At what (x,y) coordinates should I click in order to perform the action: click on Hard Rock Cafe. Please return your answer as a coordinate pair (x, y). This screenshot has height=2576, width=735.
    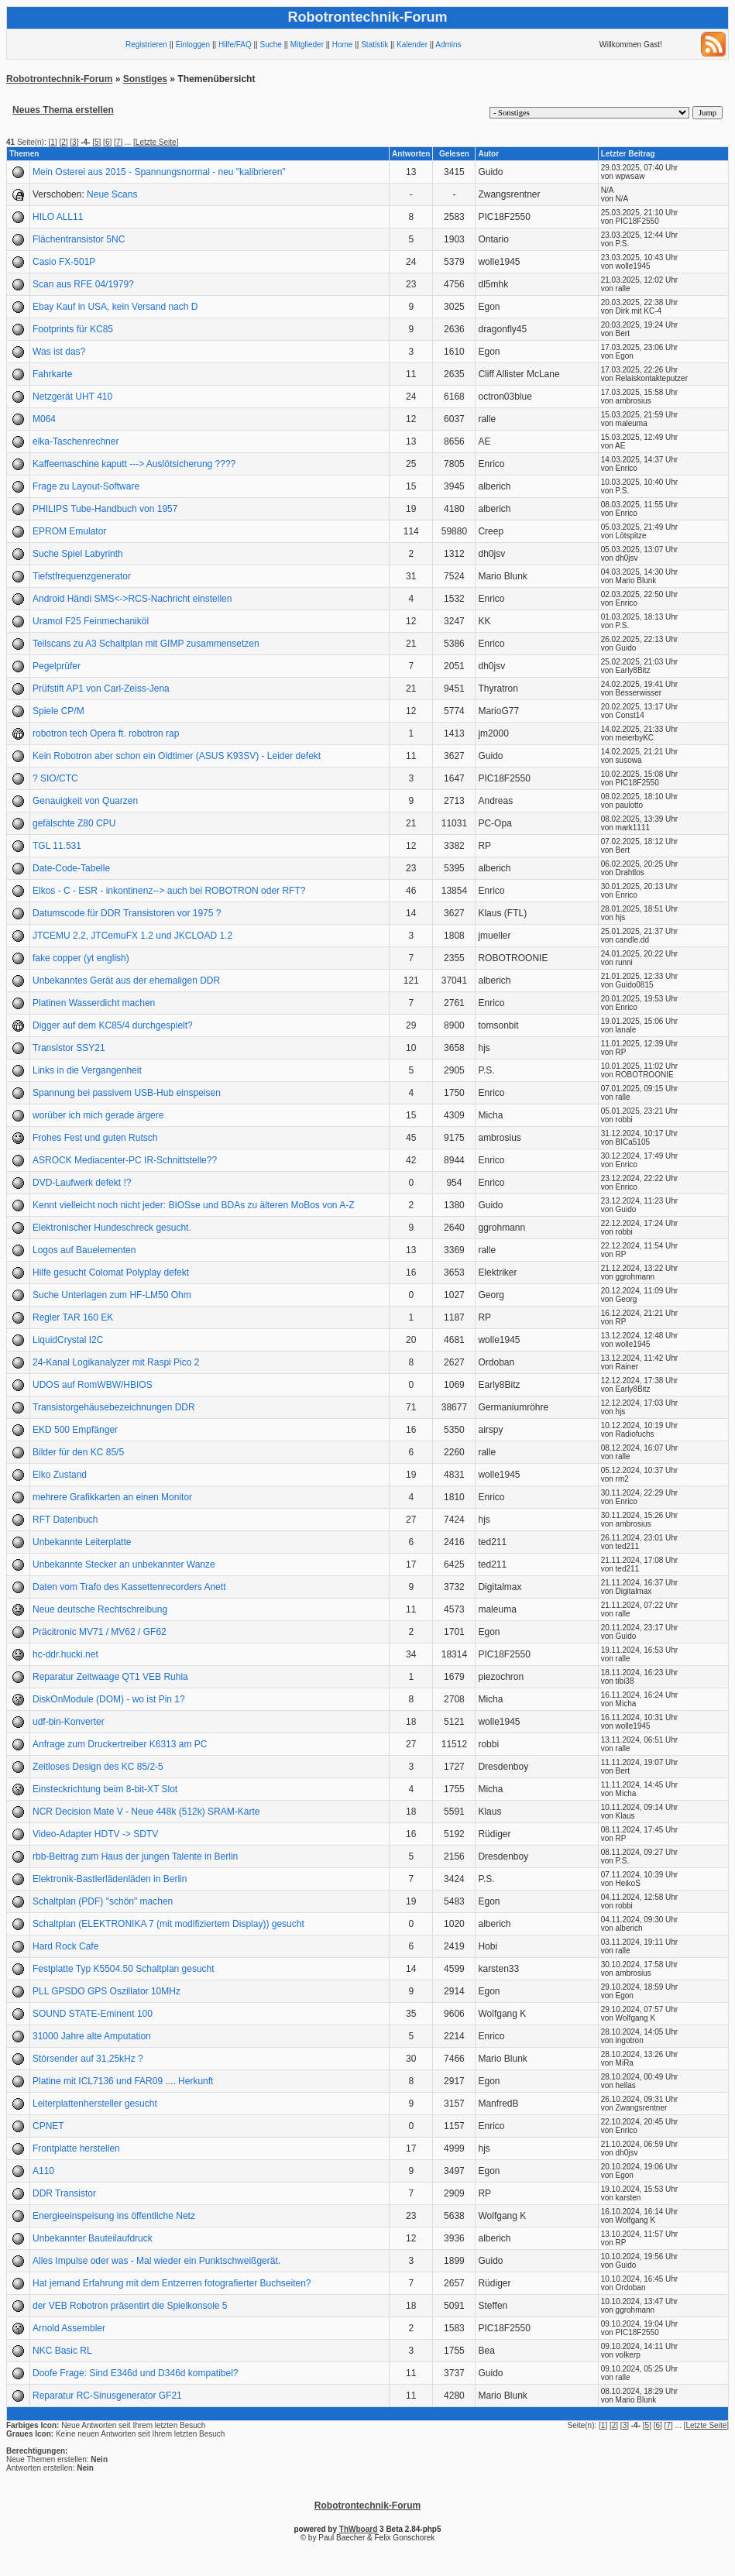
    Looking at the image, I should click on (65, 1946).